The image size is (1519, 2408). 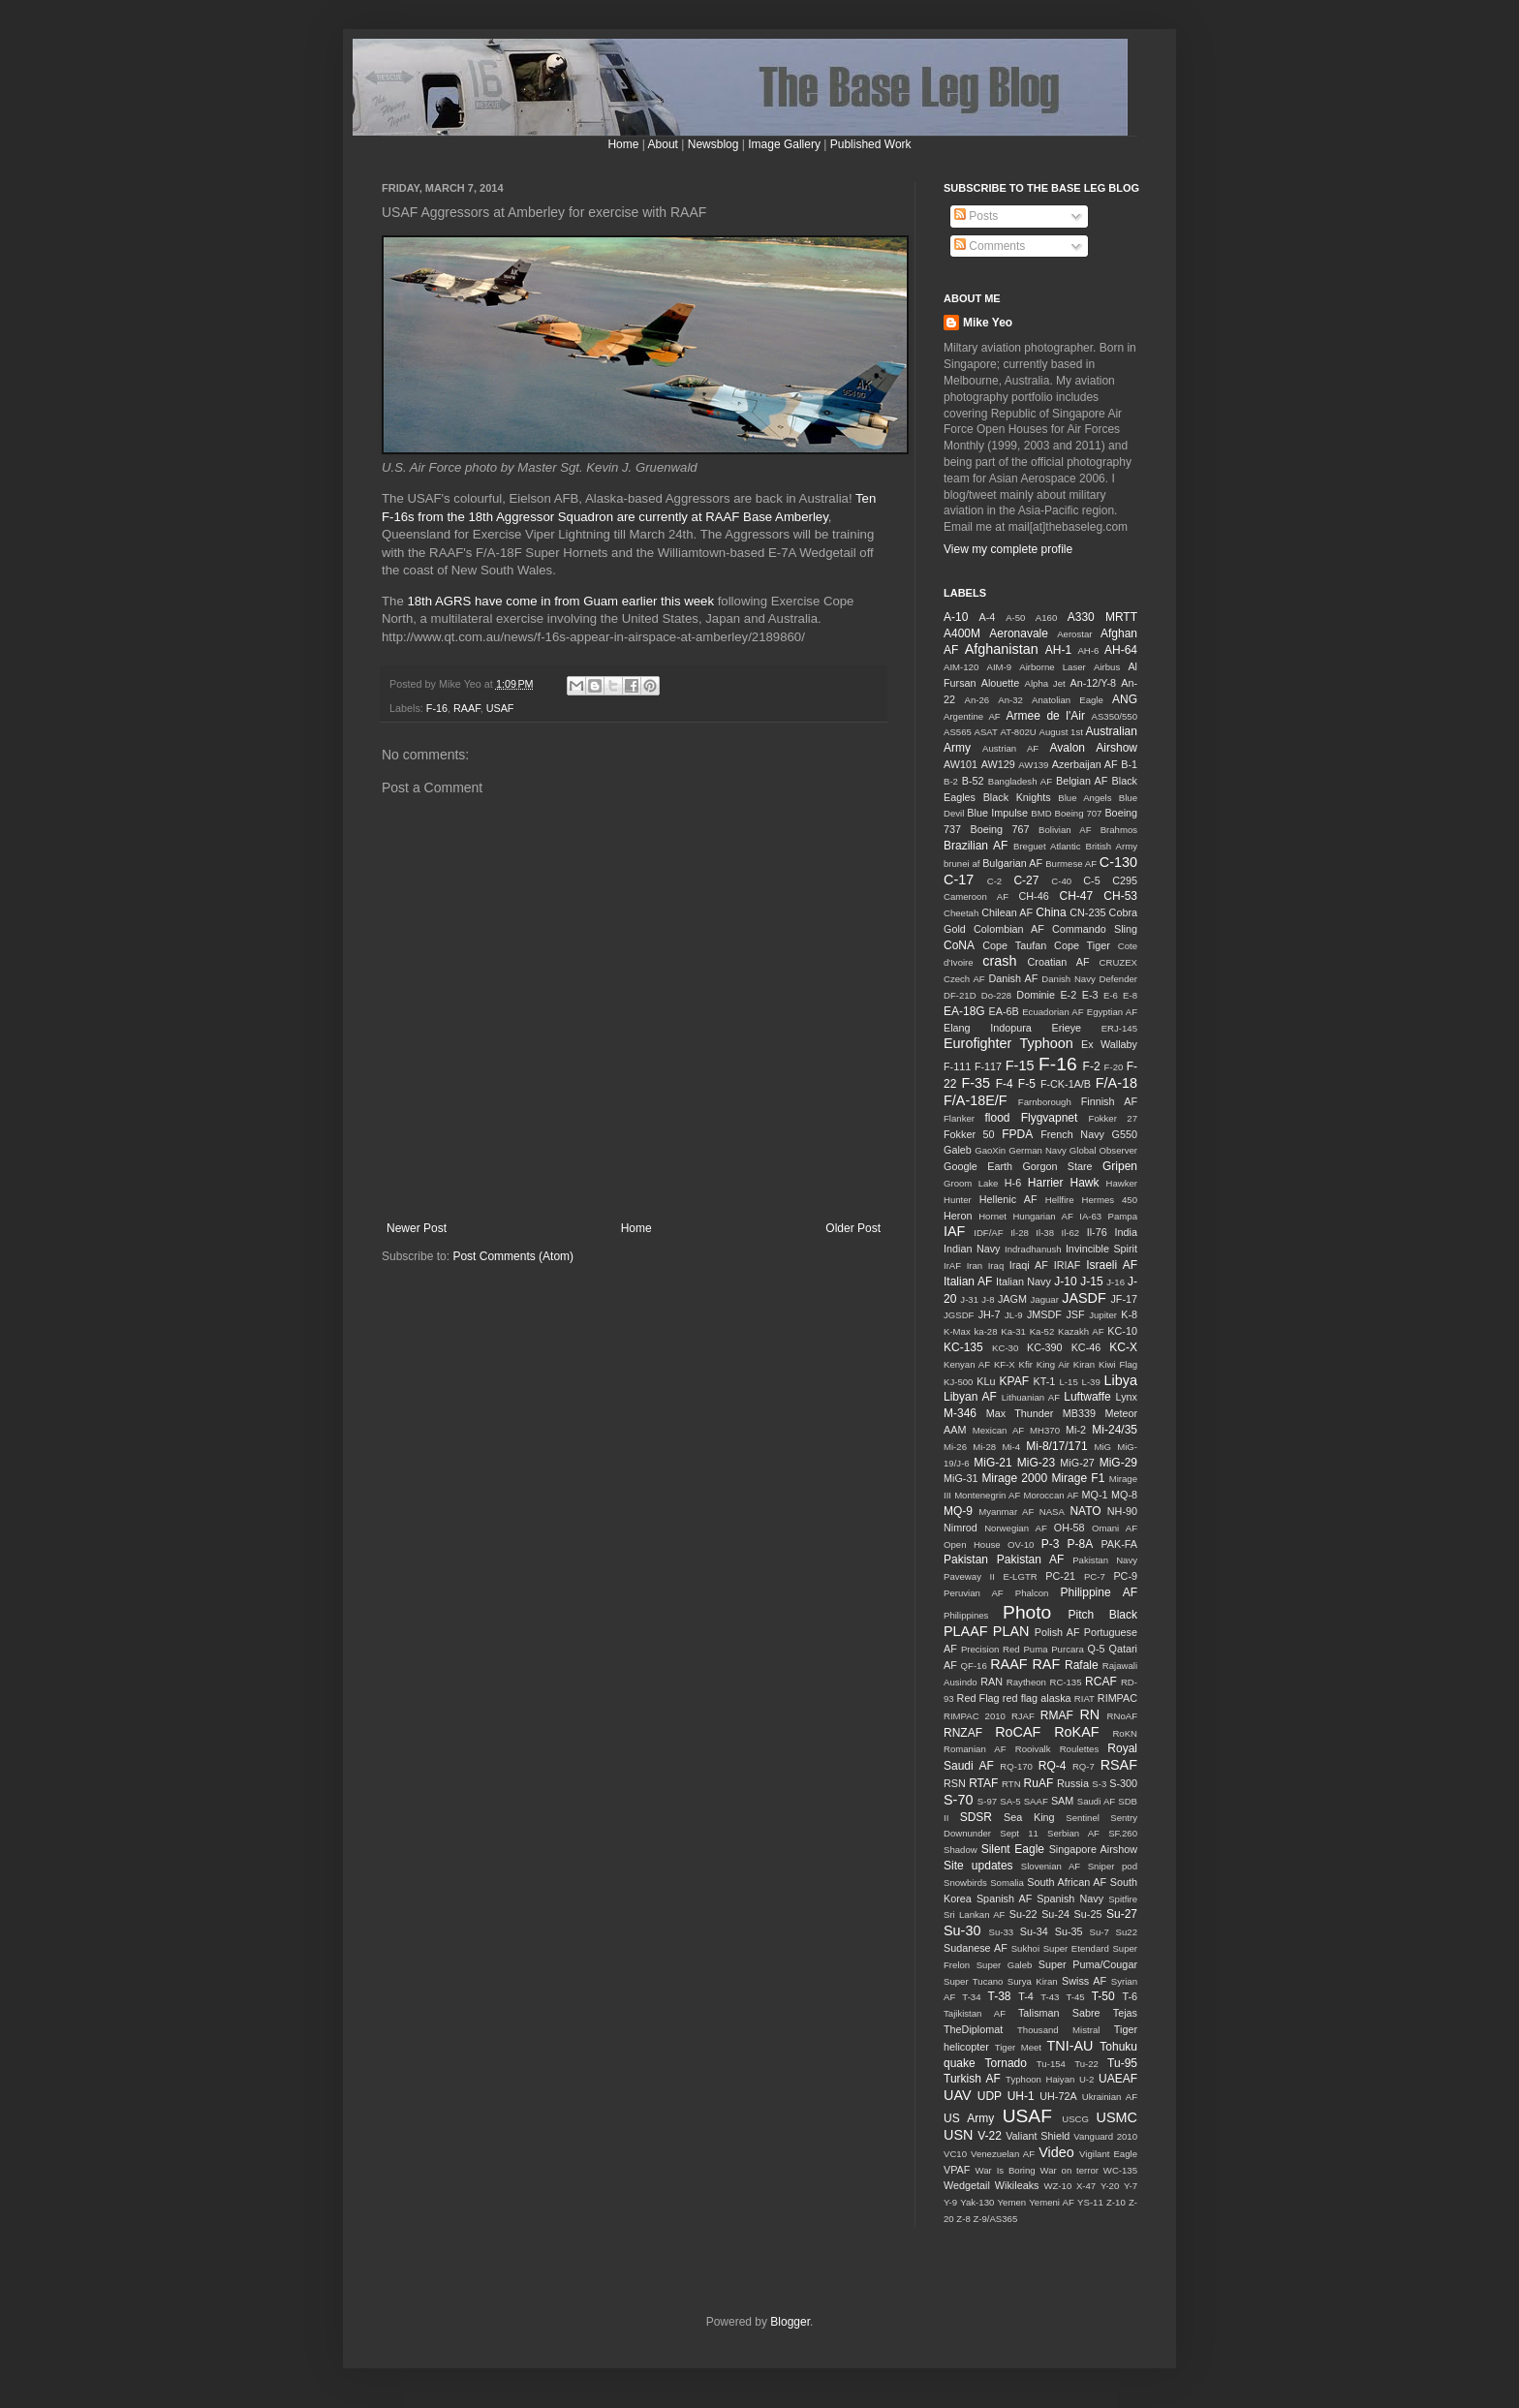 I want to click on Q-5, so click(x=1096, y=1648).